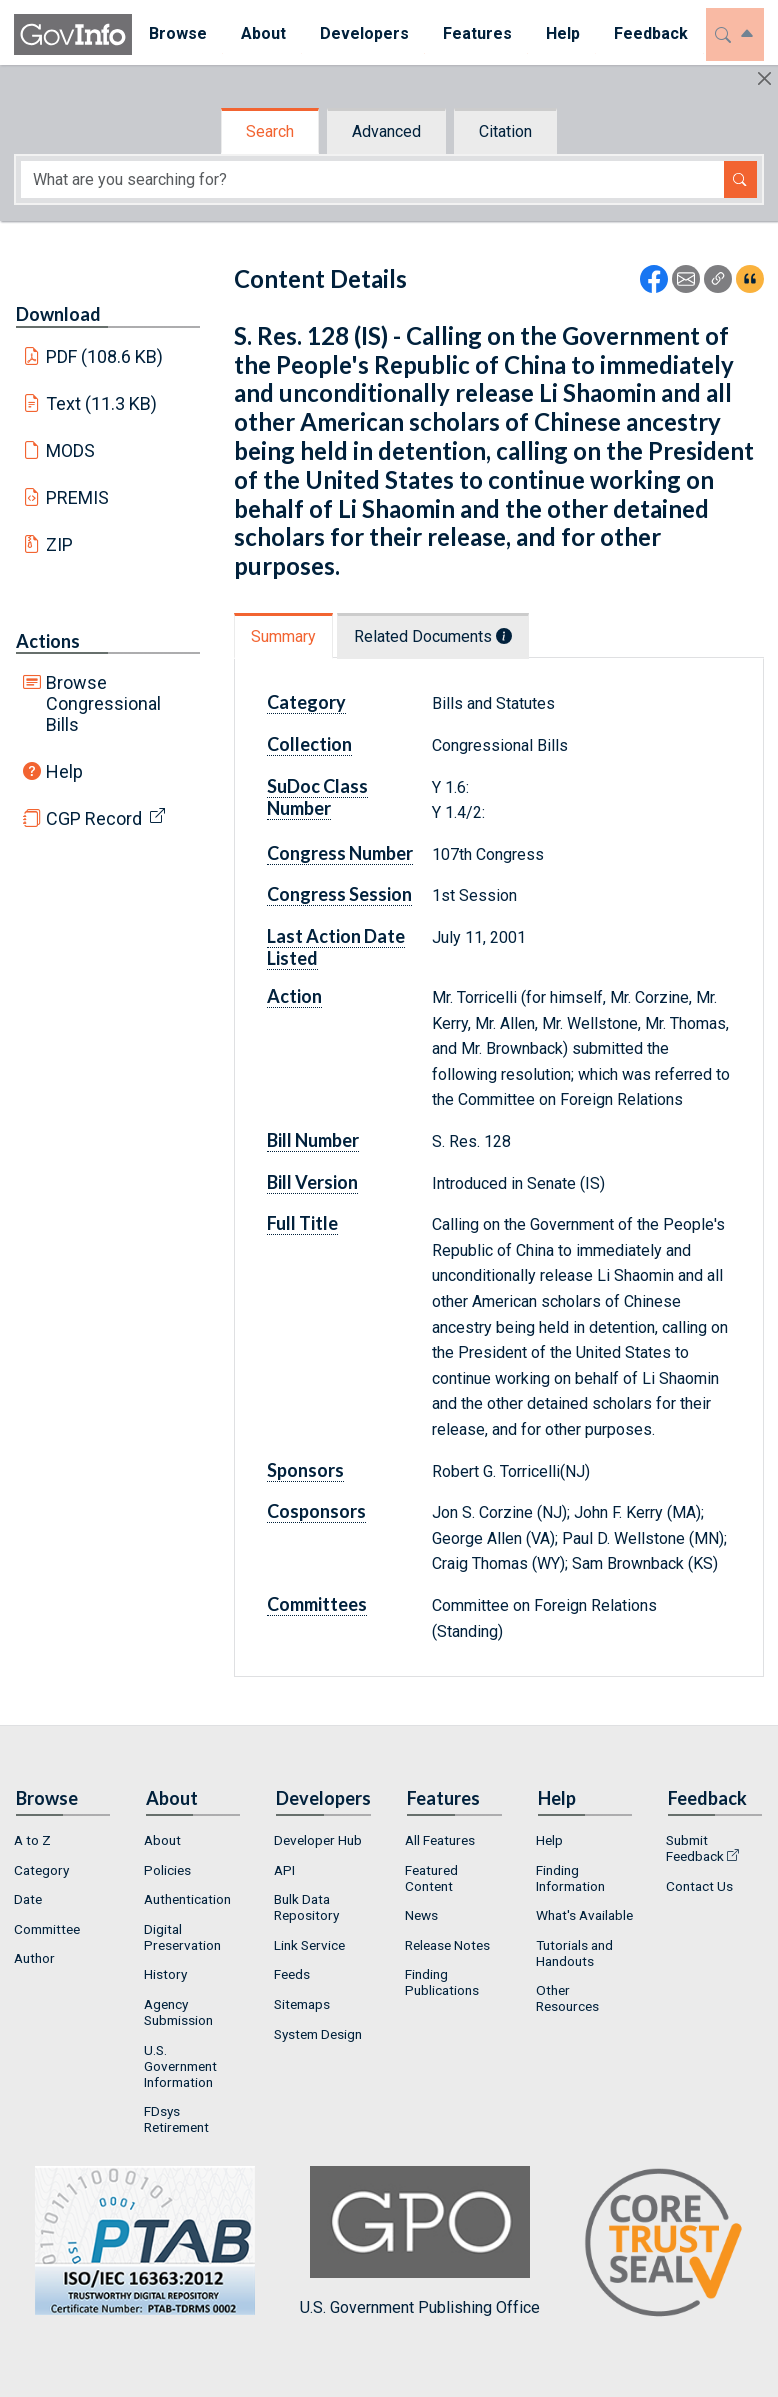 Image resolution: width=778 pixels, height=2397 pixels. I want to click on Contact Us, so click(699, 1886).